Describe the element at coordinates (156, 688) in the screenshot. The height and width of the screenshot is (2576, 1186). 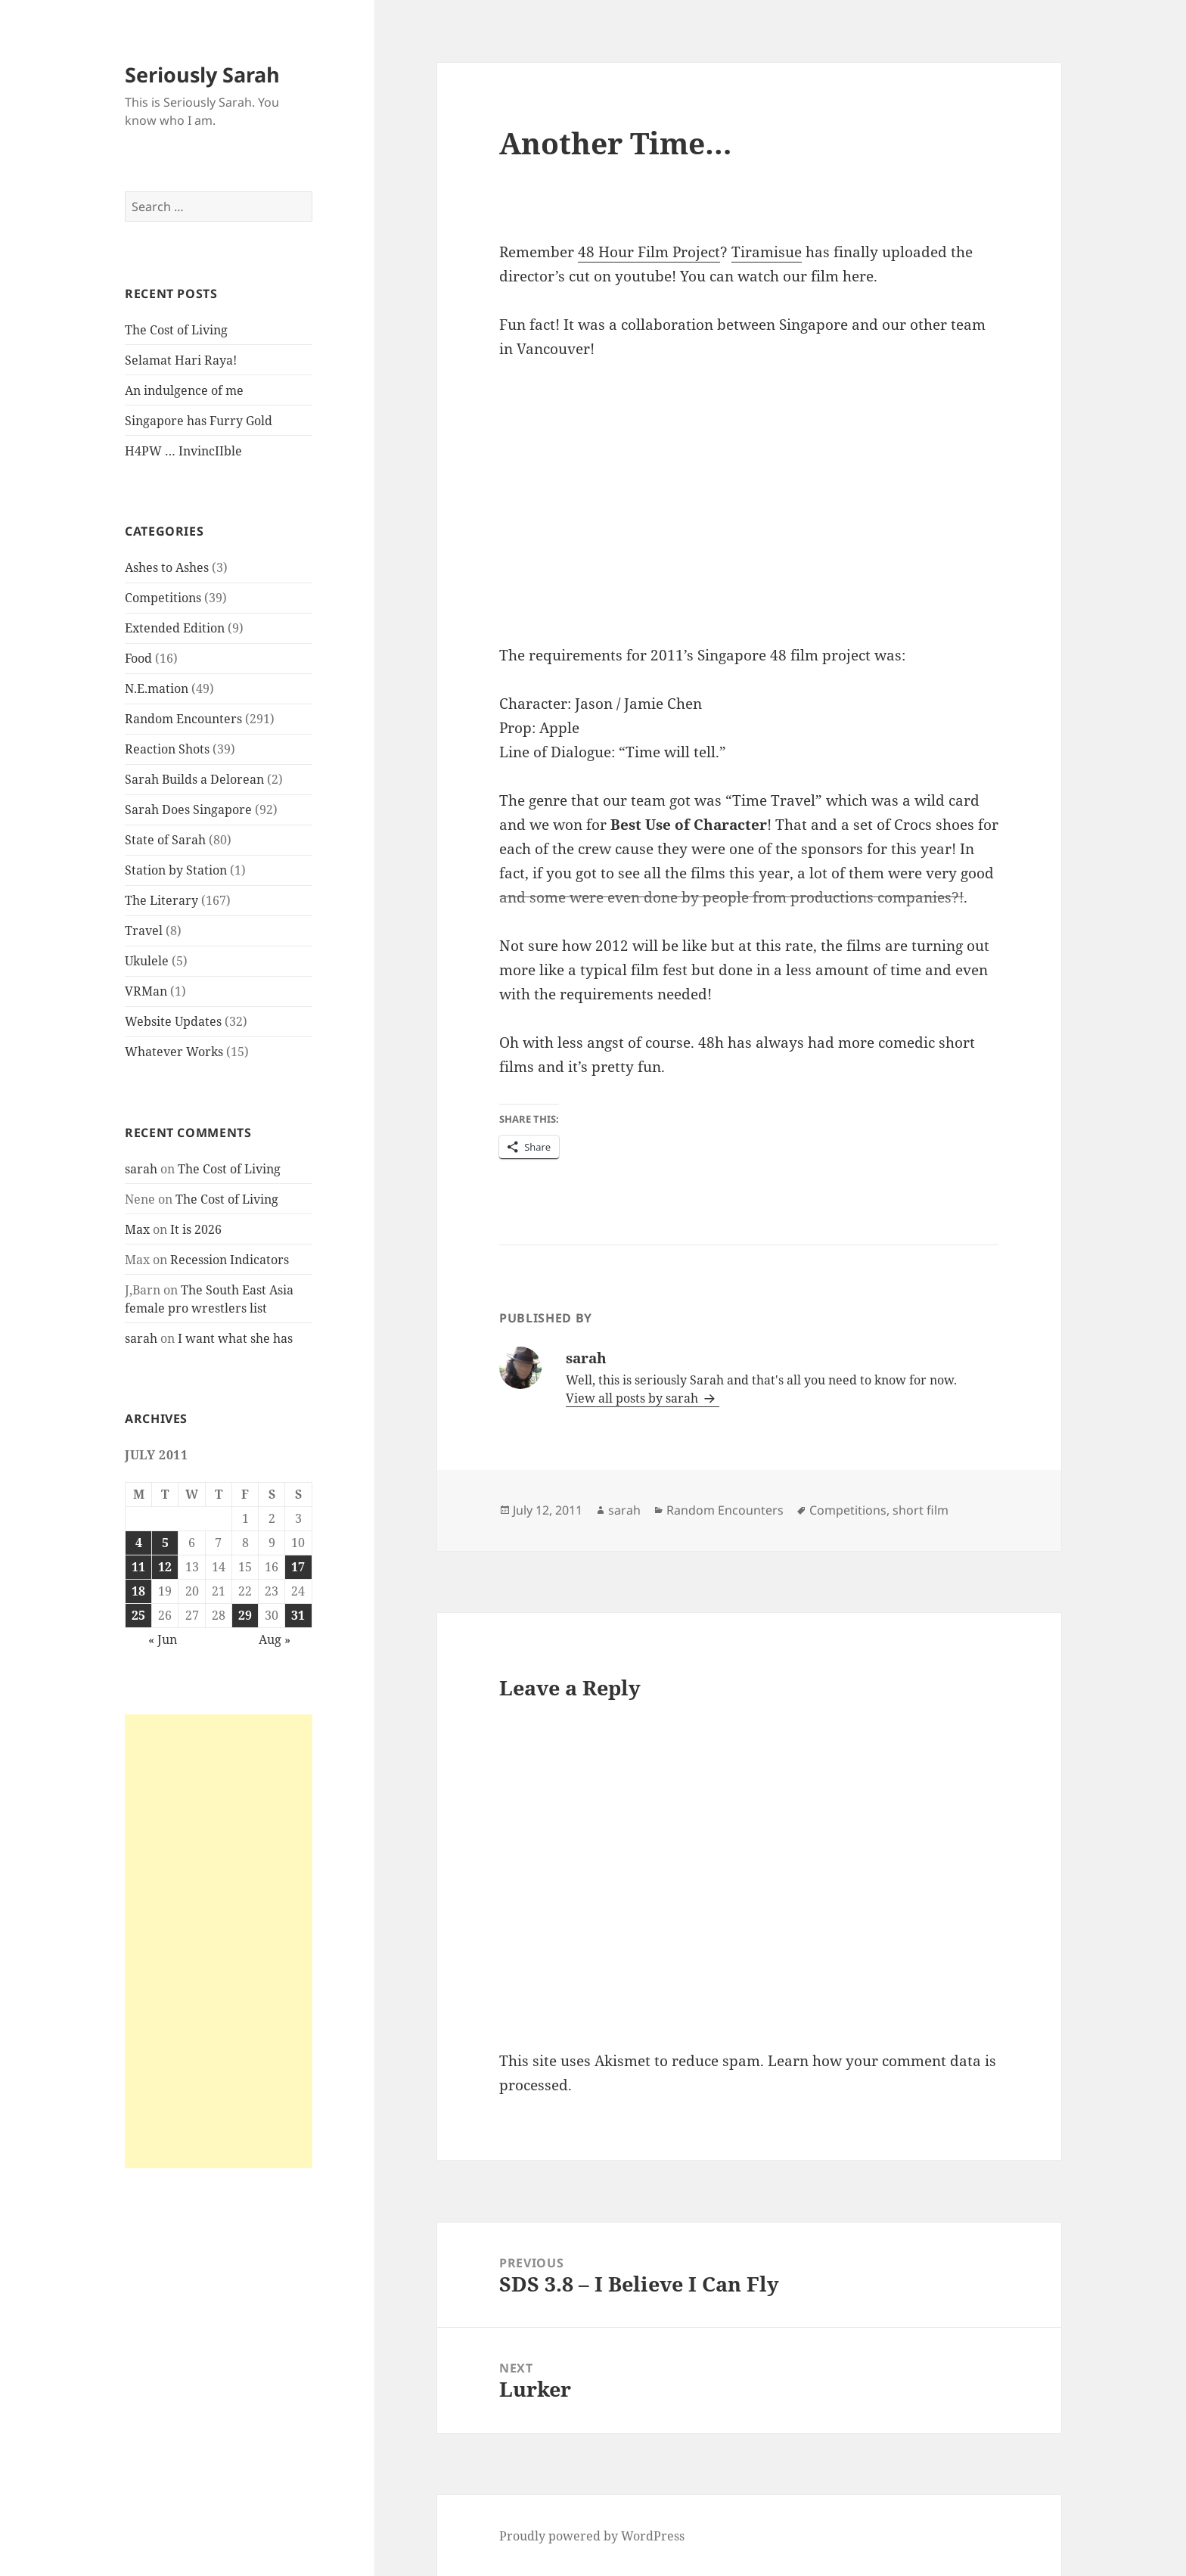
I see `N.E.mation` at that location.